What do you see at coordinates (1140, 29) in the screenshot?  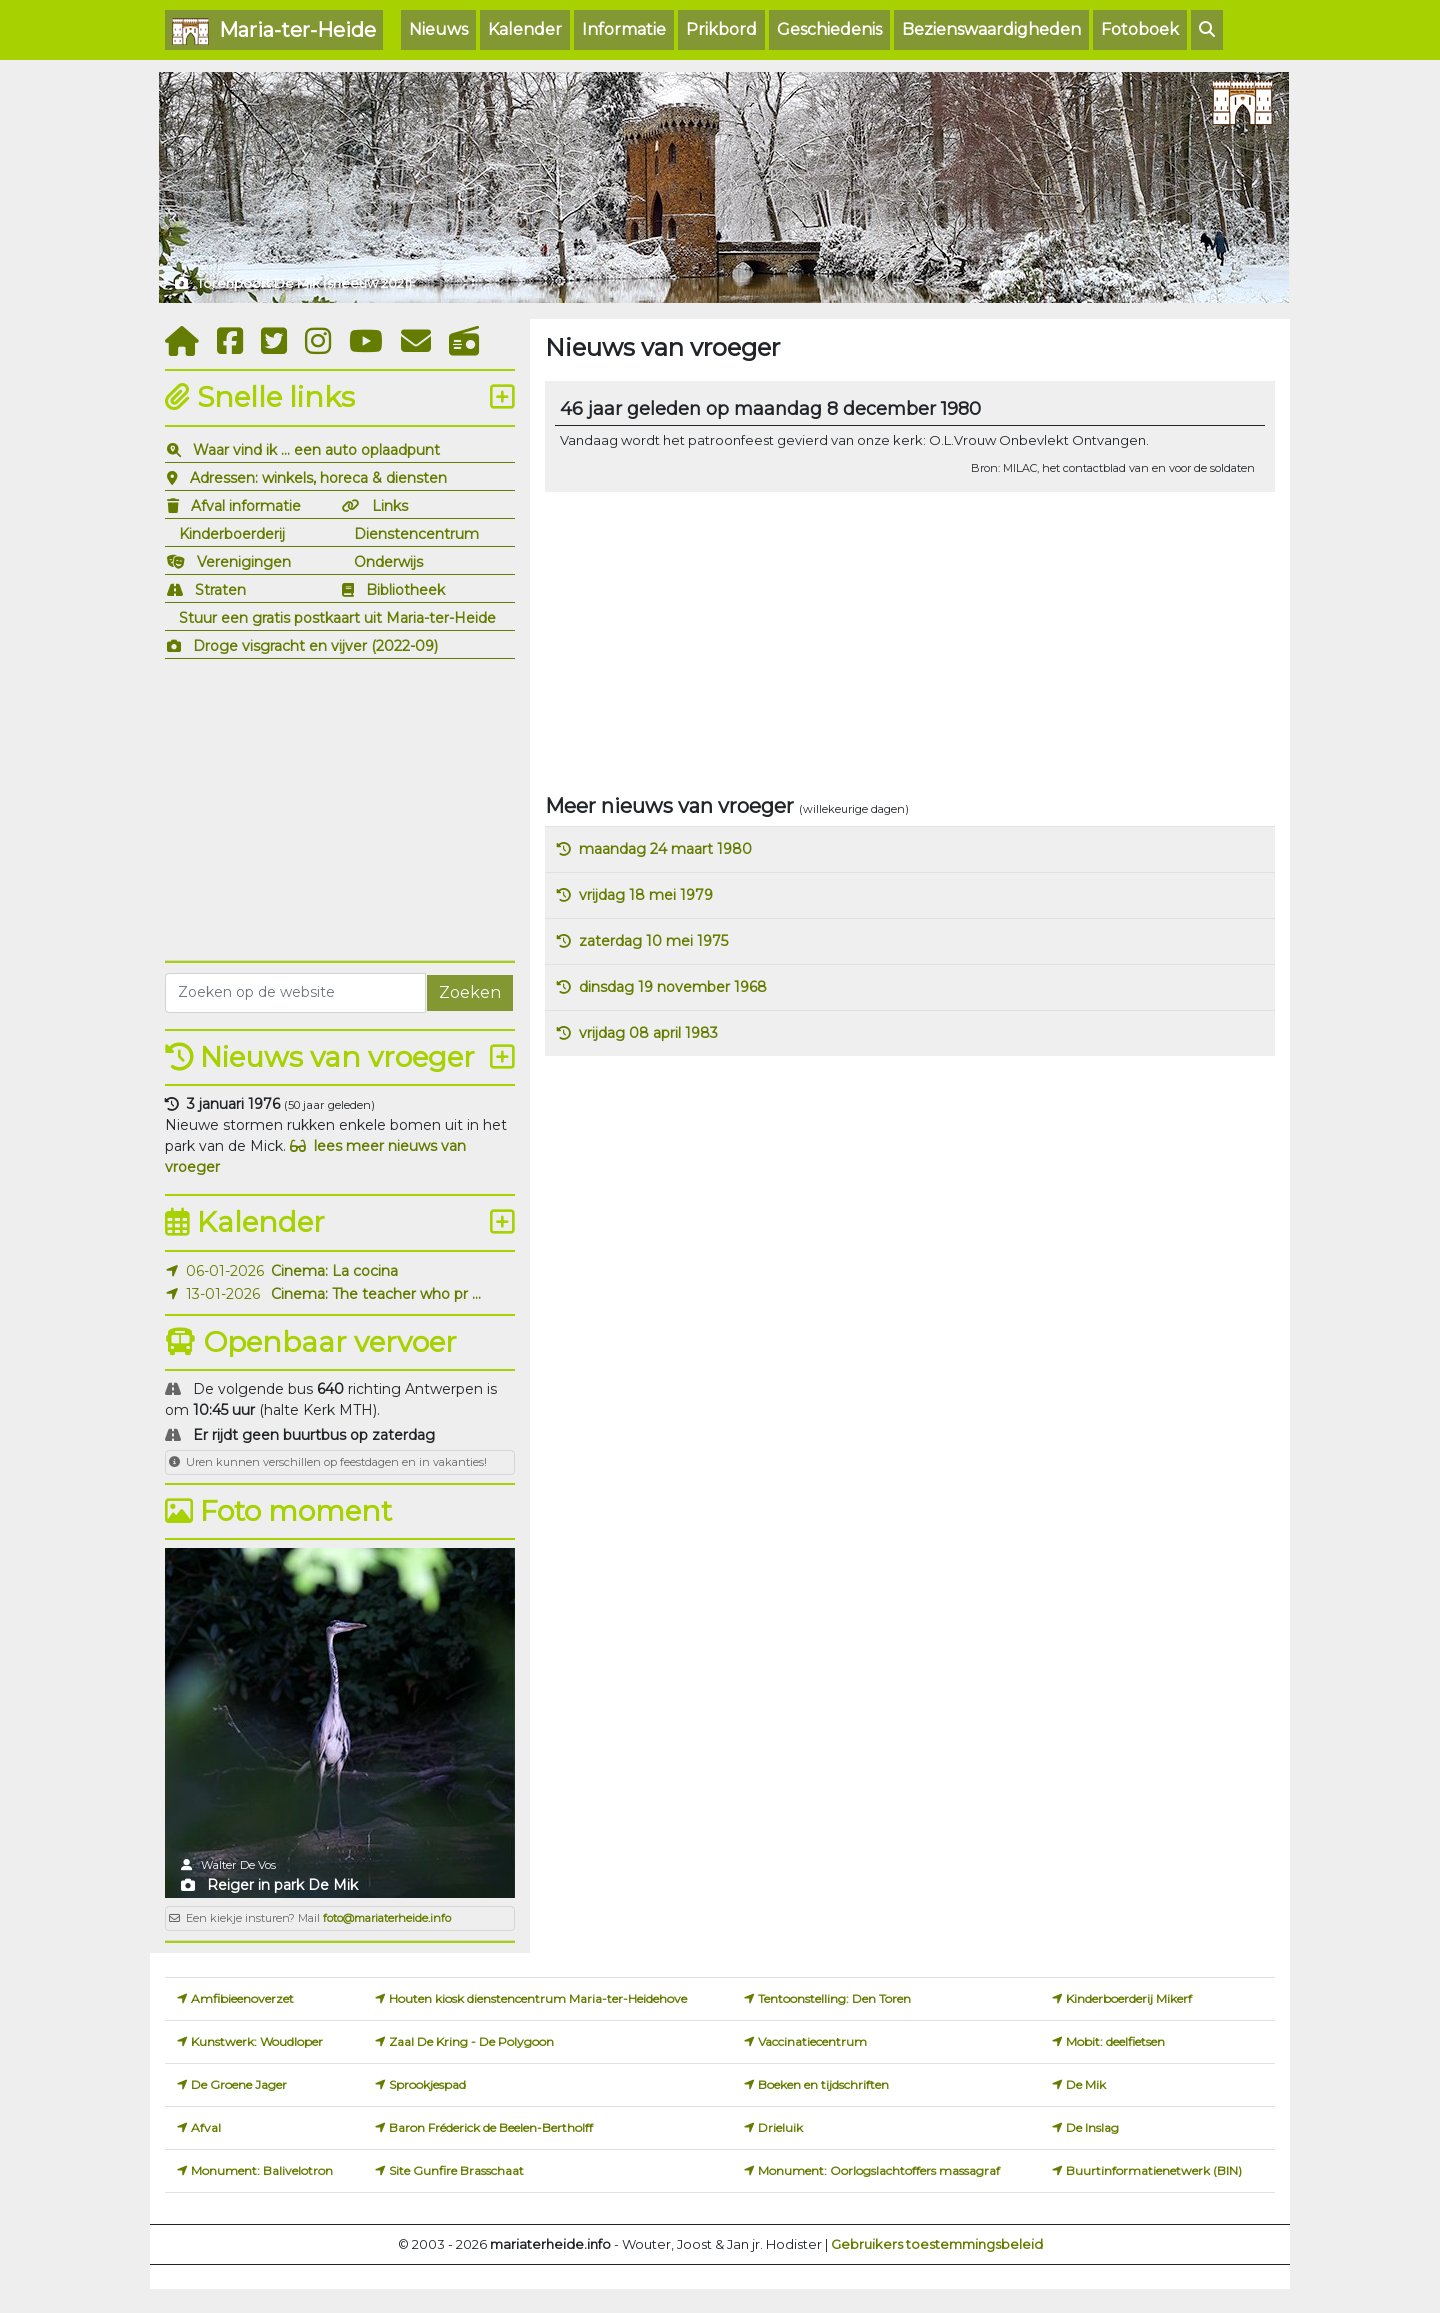 I see `Fotoboek` at bounding box center [1140, 29].